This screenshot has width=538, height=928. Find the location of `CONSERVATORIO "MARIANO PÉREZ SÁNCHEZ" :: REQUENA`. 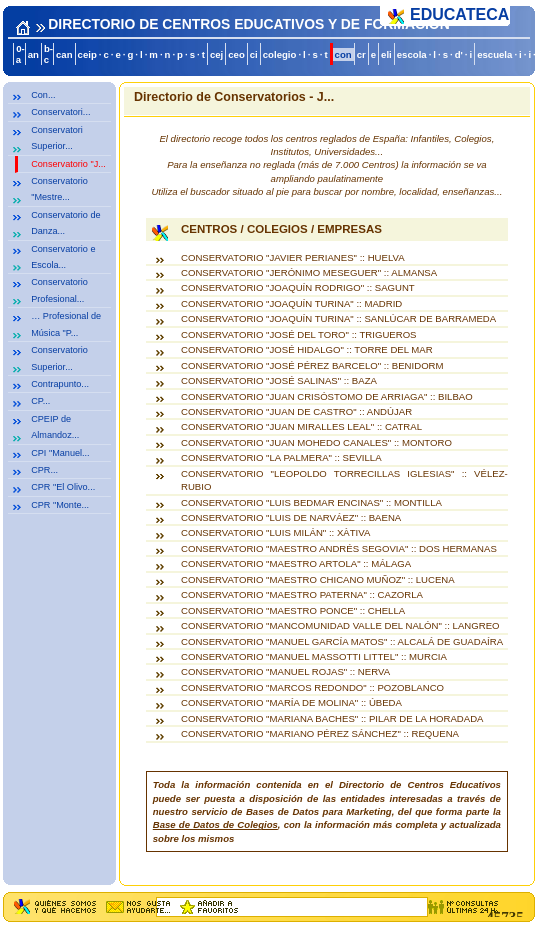

CONSERVATORIO "MARIANO PÉREZ SÁNCHEZ" :: REQUENA is located at coordinates (320, 733).